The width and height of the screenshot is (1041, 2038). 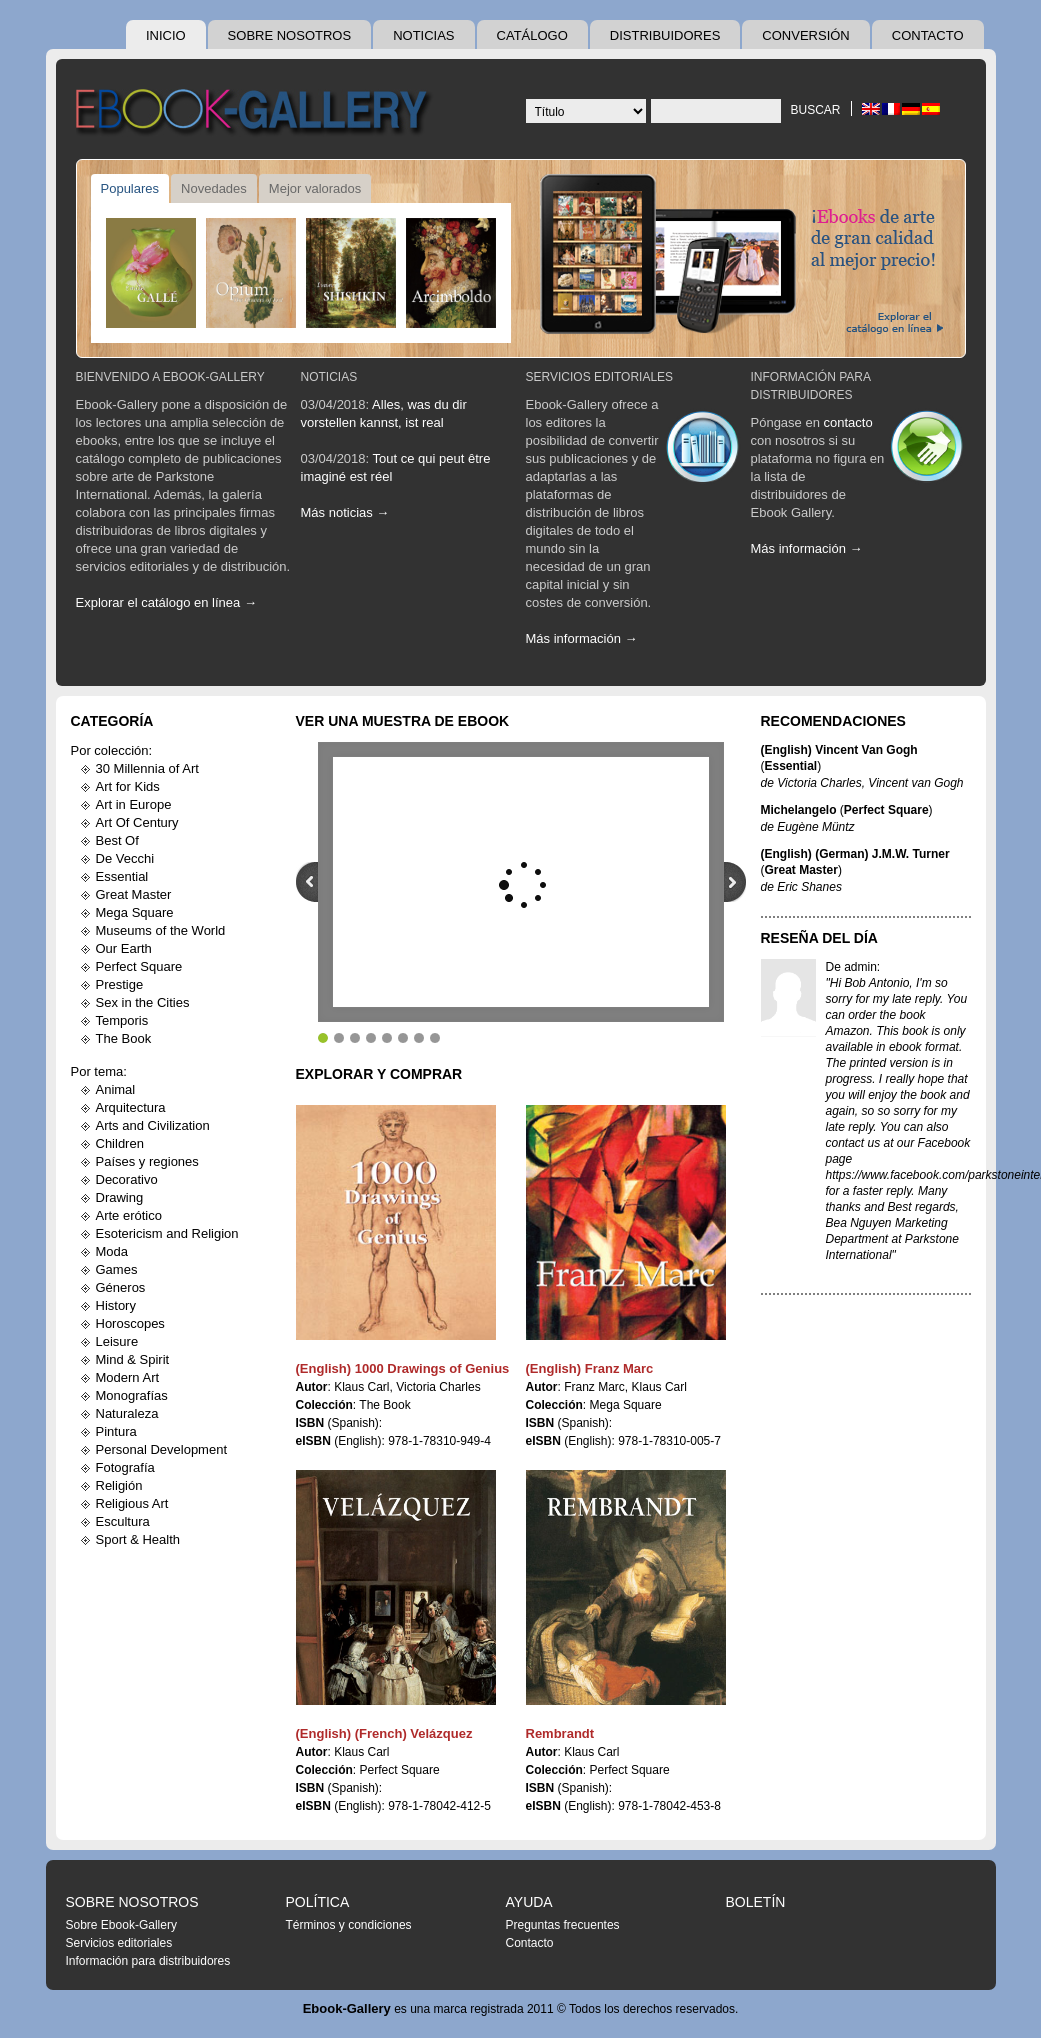 I want to click on History, so click(x=116, y=1305).